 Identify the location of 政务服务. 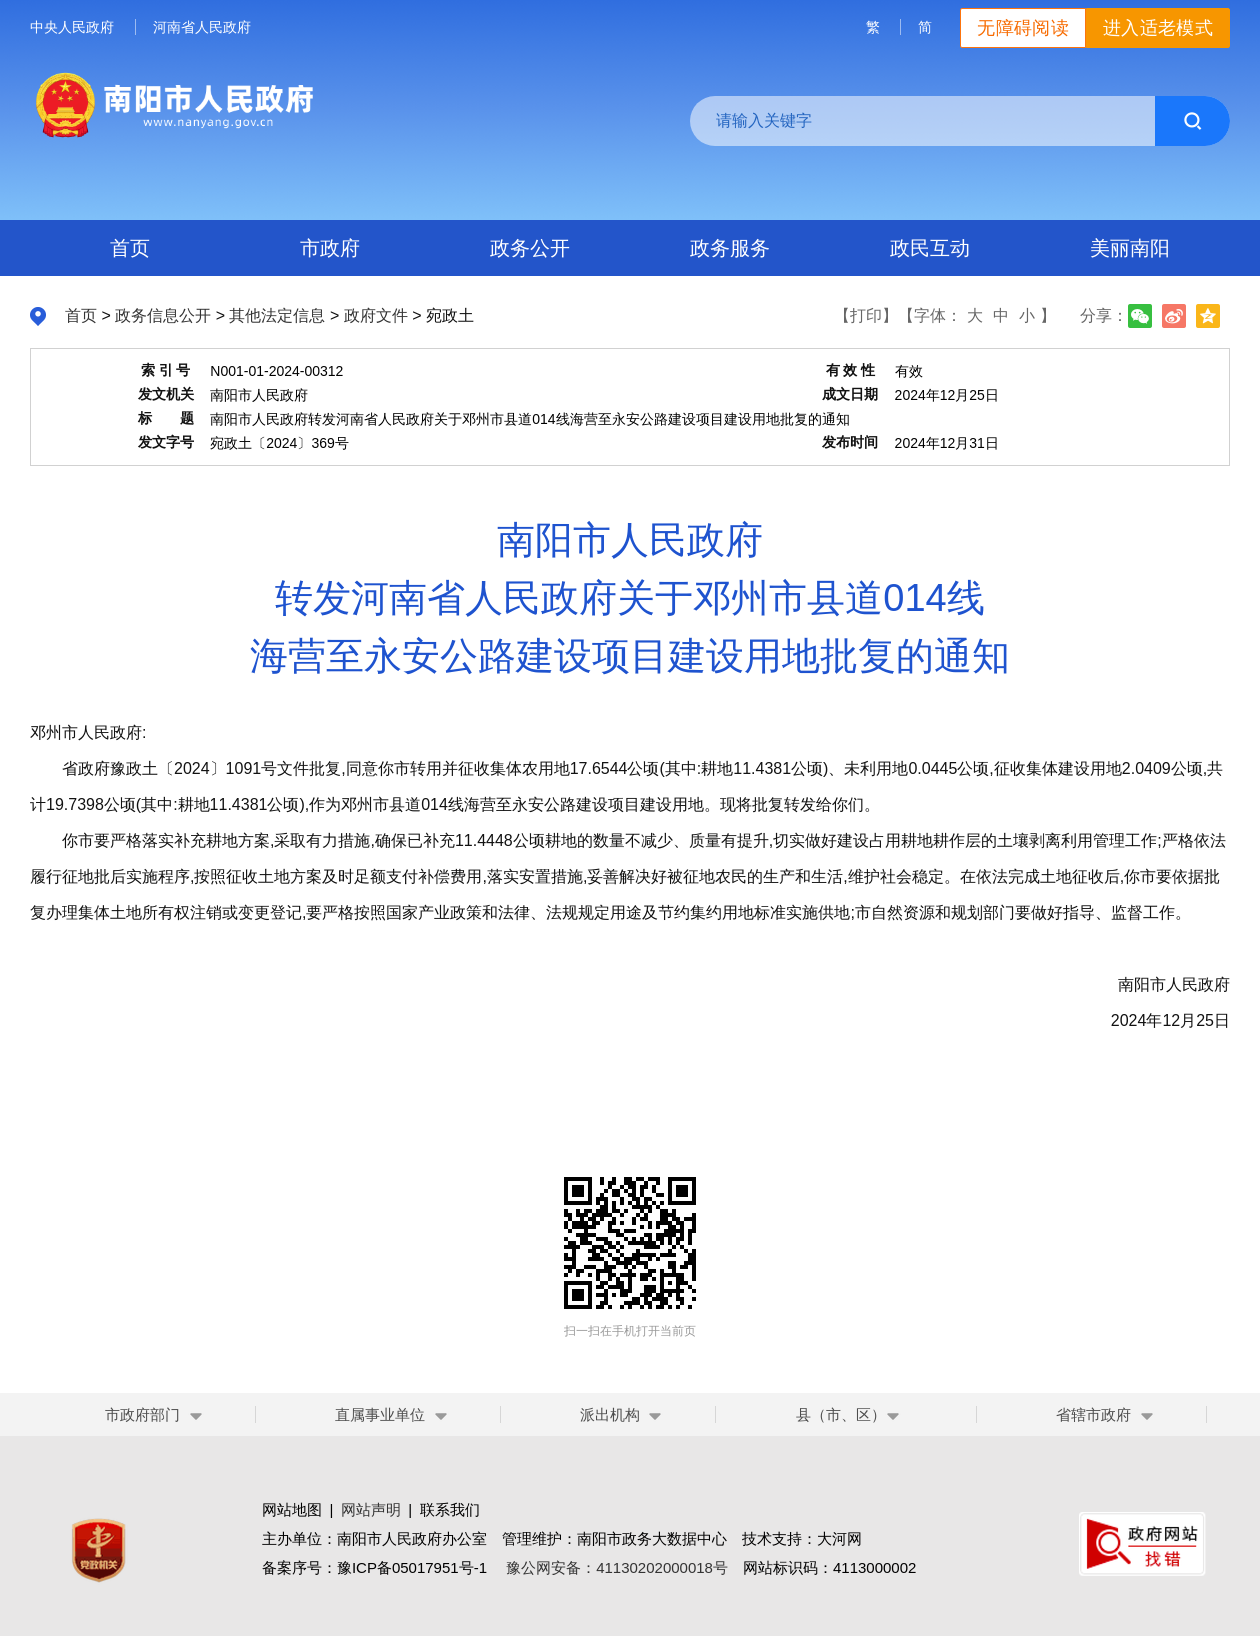
(730, 248).